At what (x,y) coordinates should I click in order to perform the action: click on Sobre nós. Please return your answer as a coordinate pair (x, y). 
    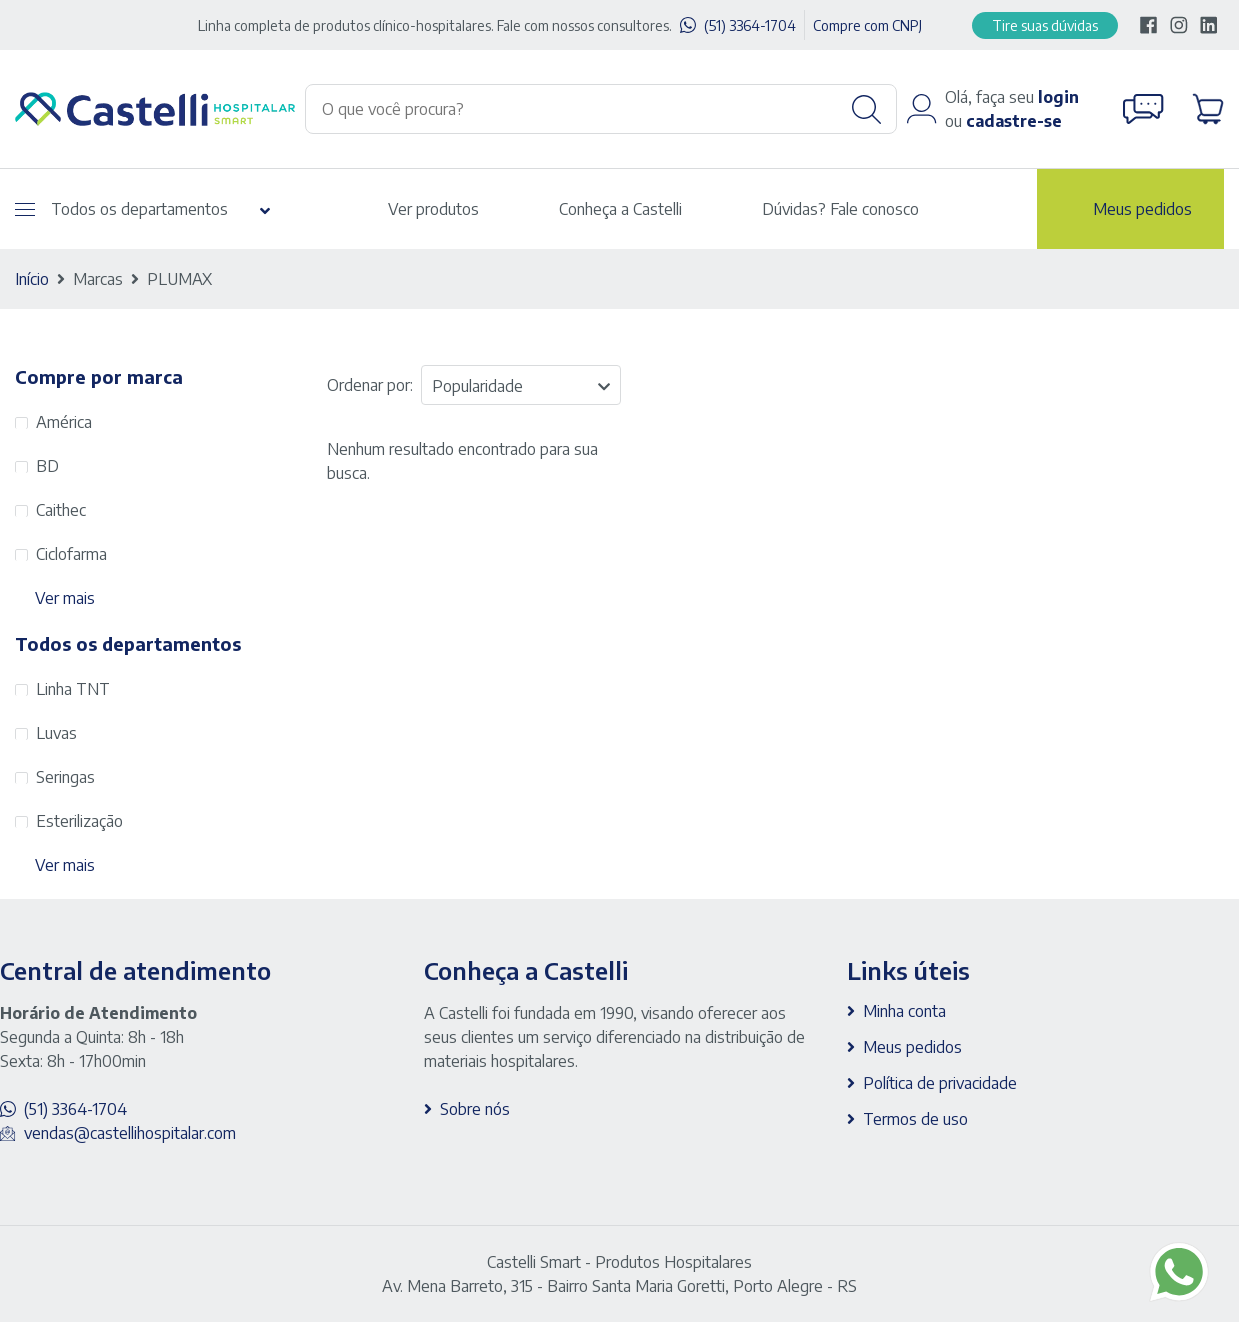
    Looking at the image, I should click on (475, 1109).